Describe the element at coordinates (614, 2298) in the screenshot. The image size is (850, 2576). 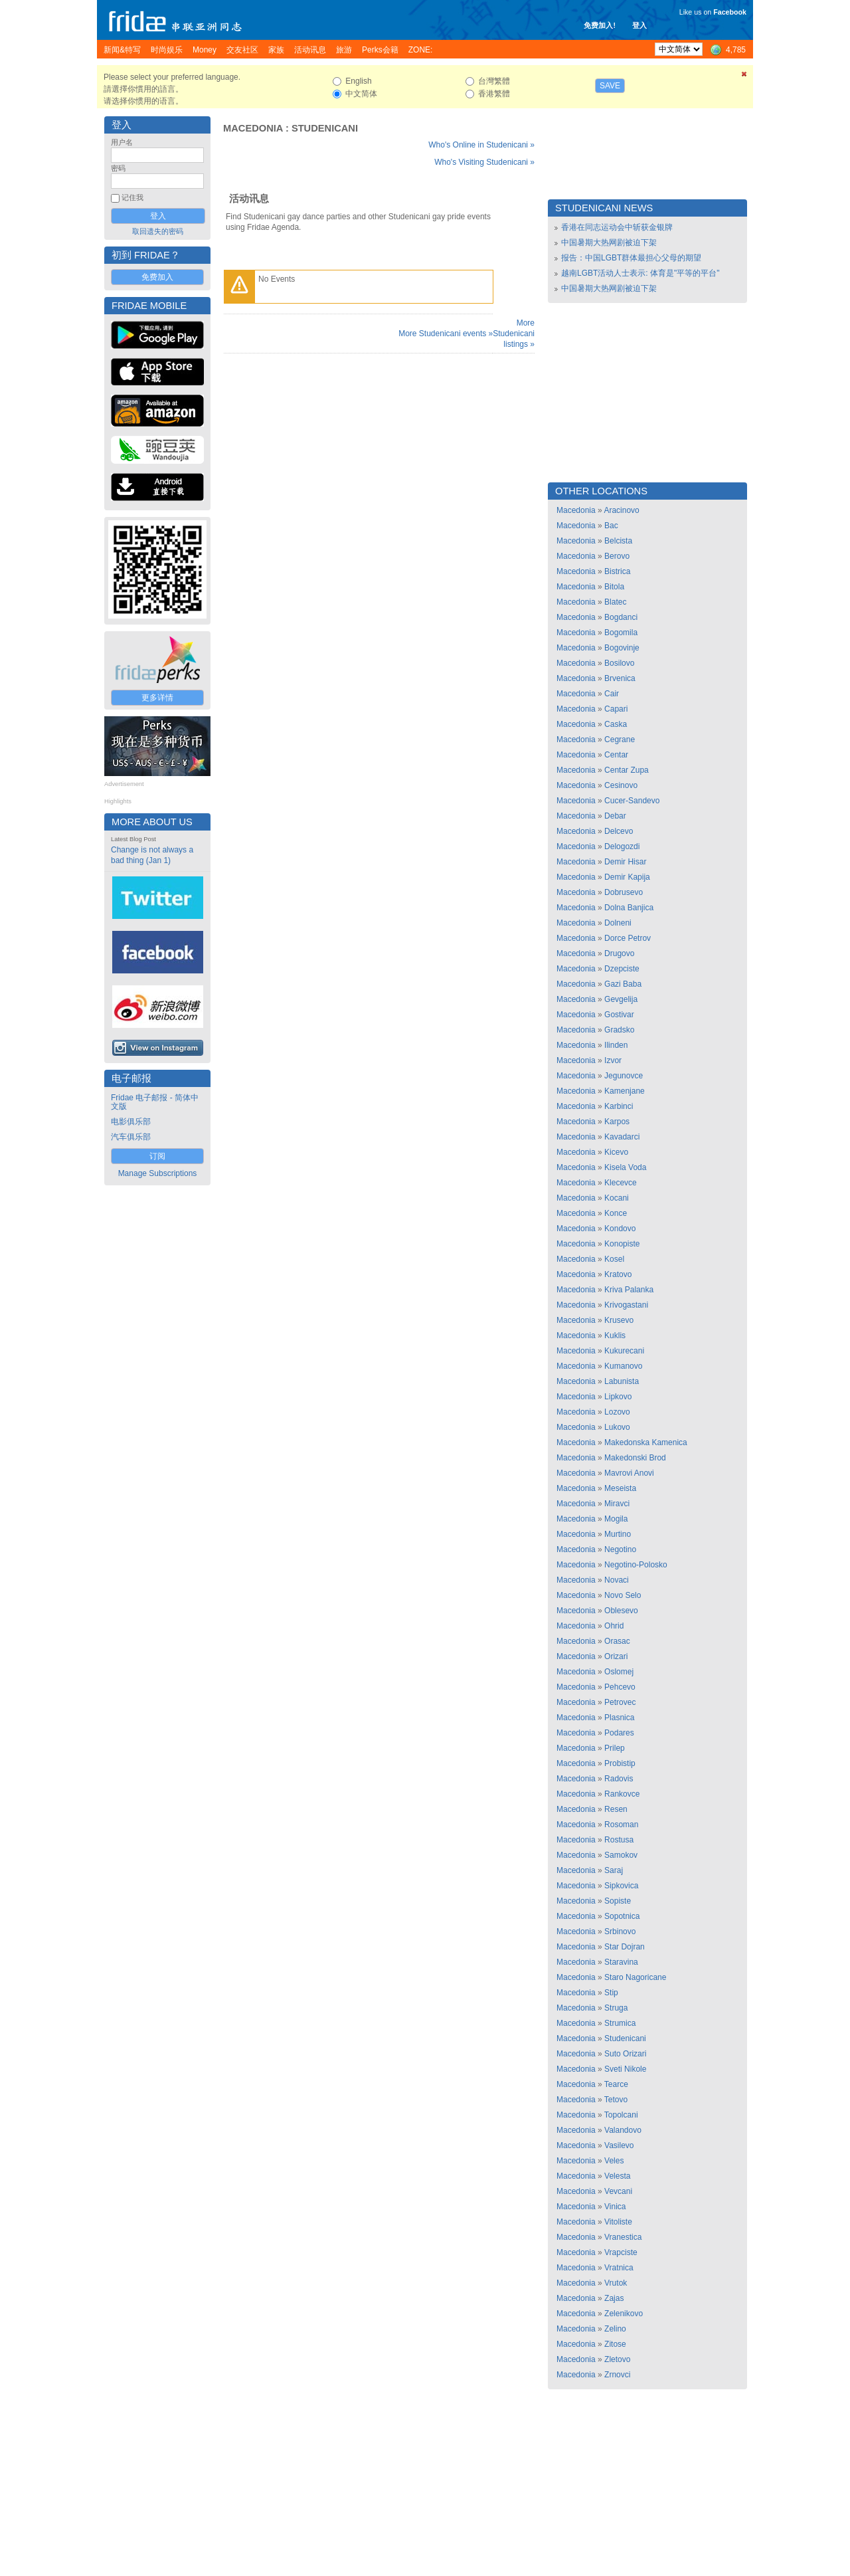
I see `Zajas` at that location.